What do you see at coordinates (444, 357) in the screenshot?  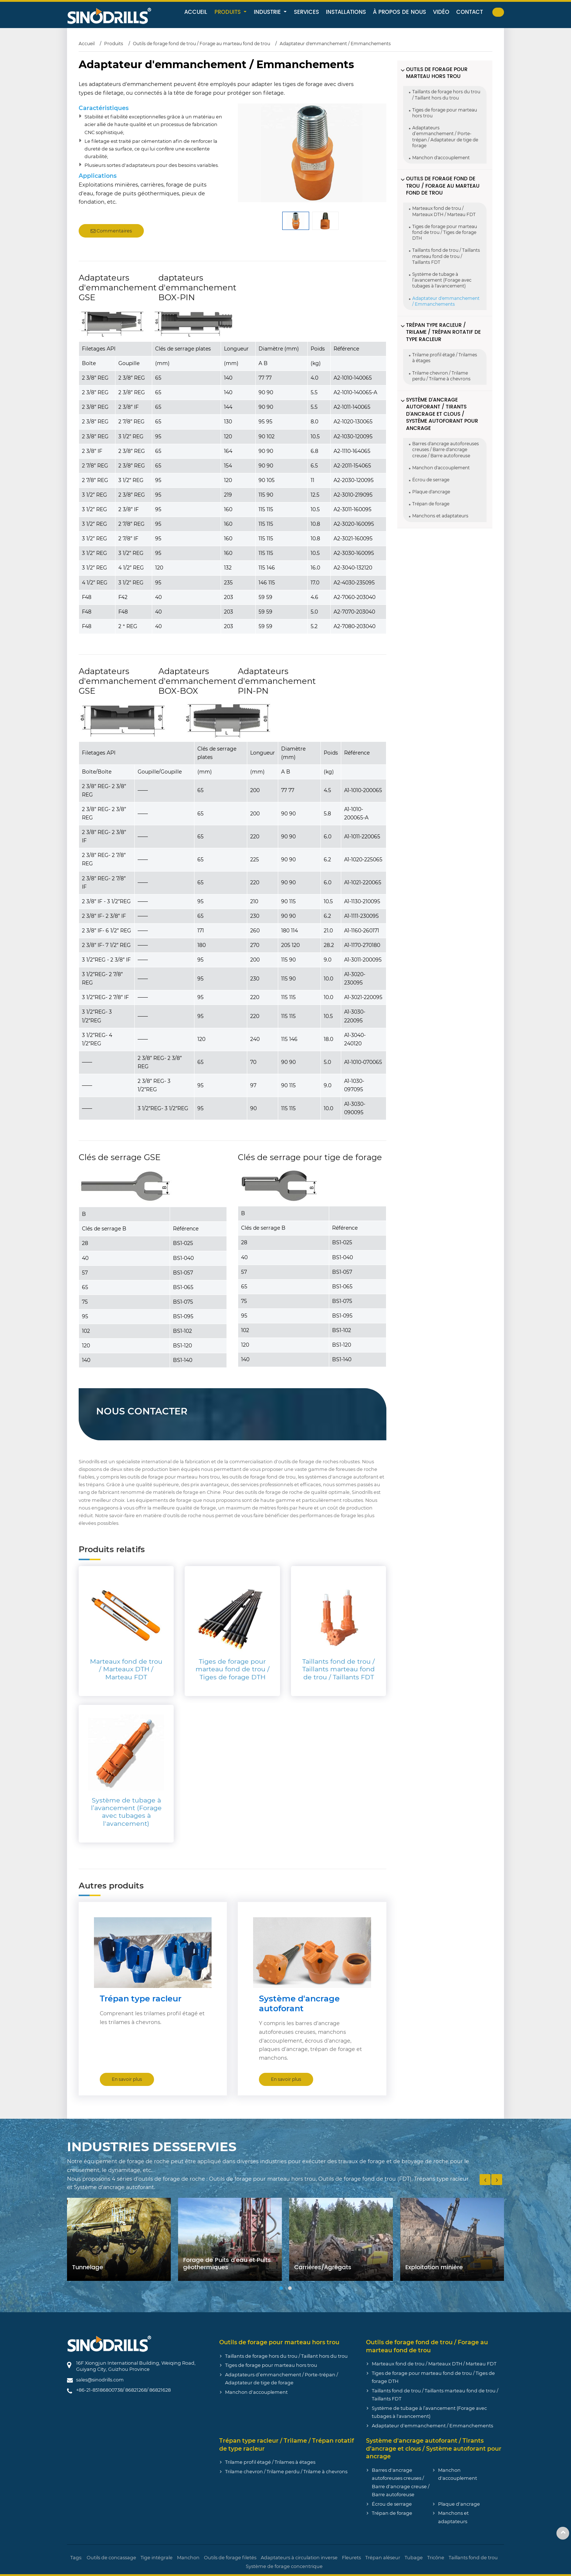 I see `Trilame profil étagé / Trilames à étages` at bounding box center [444, 357].